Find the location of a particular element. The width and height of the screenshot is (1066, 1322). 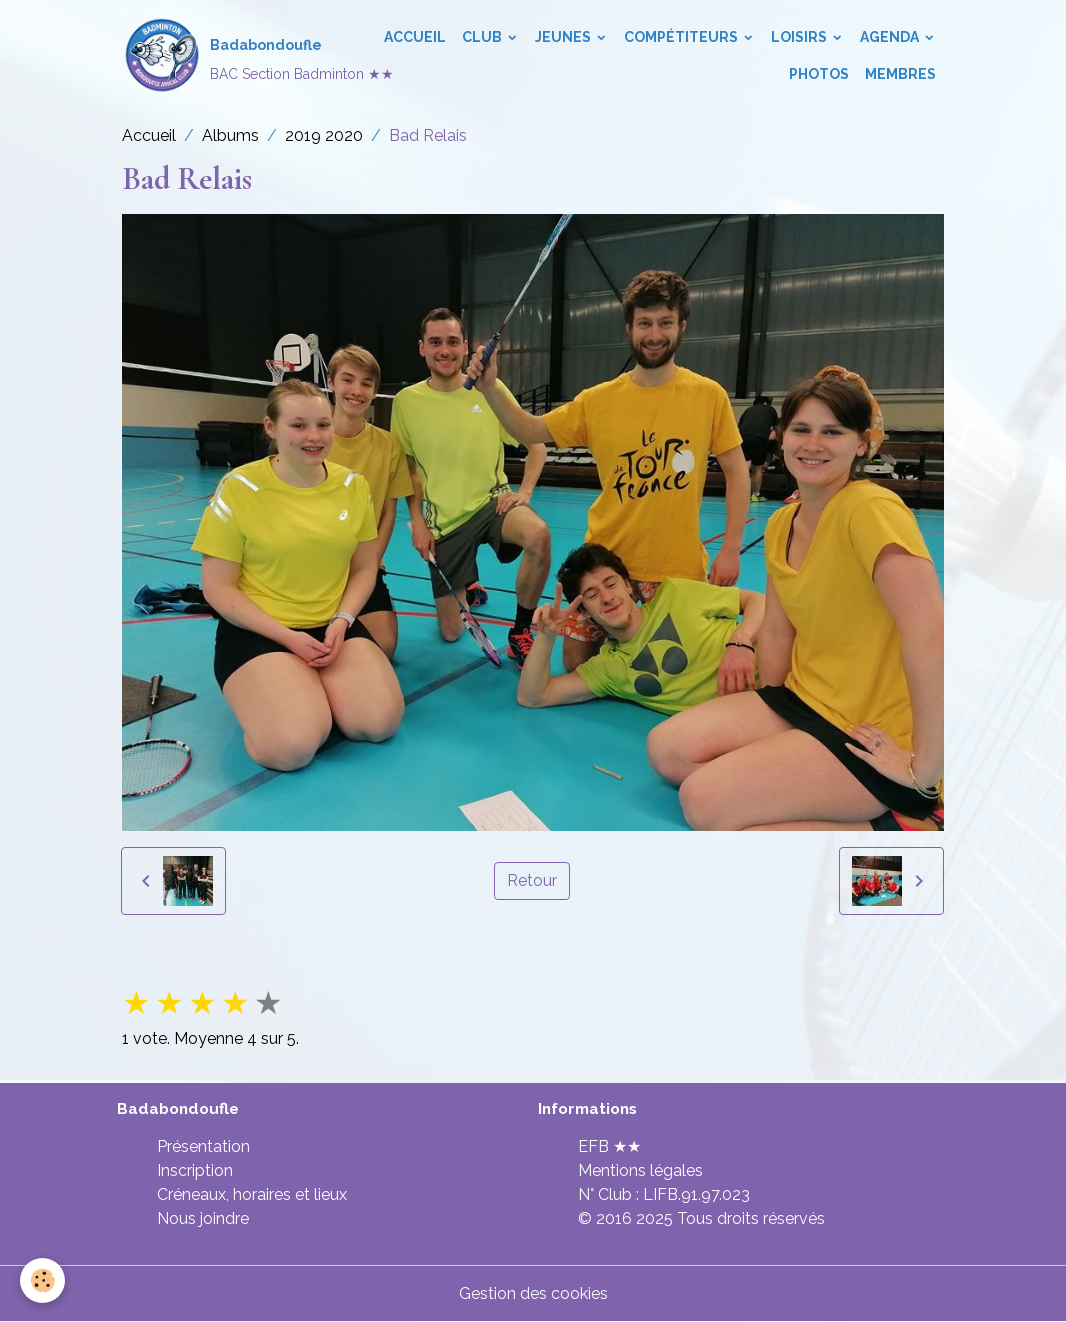

Club is located at coordinates (483, 37).